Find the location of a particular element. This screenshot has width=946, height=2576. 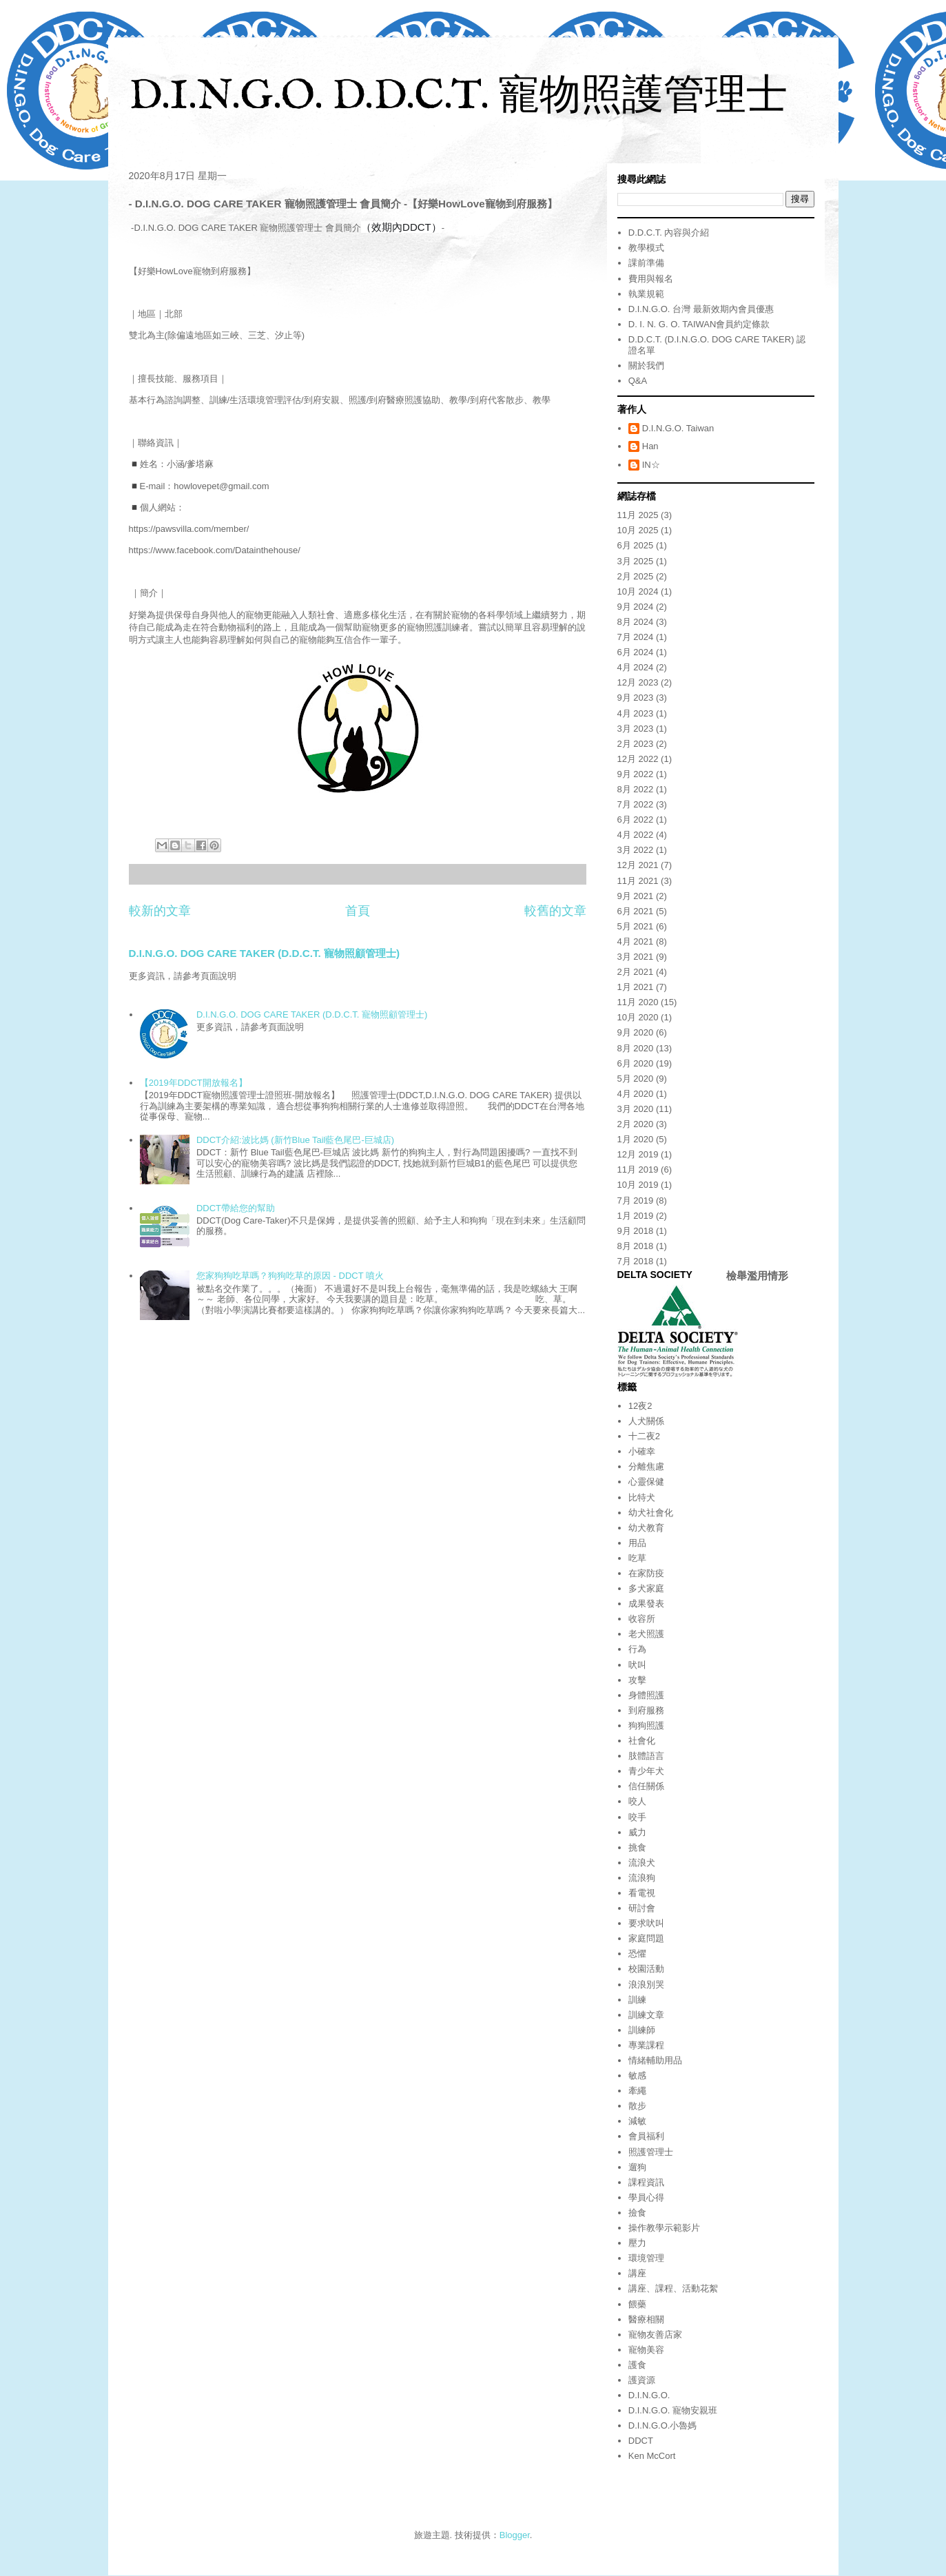

咬人 is located at coordinates (637, 1801).